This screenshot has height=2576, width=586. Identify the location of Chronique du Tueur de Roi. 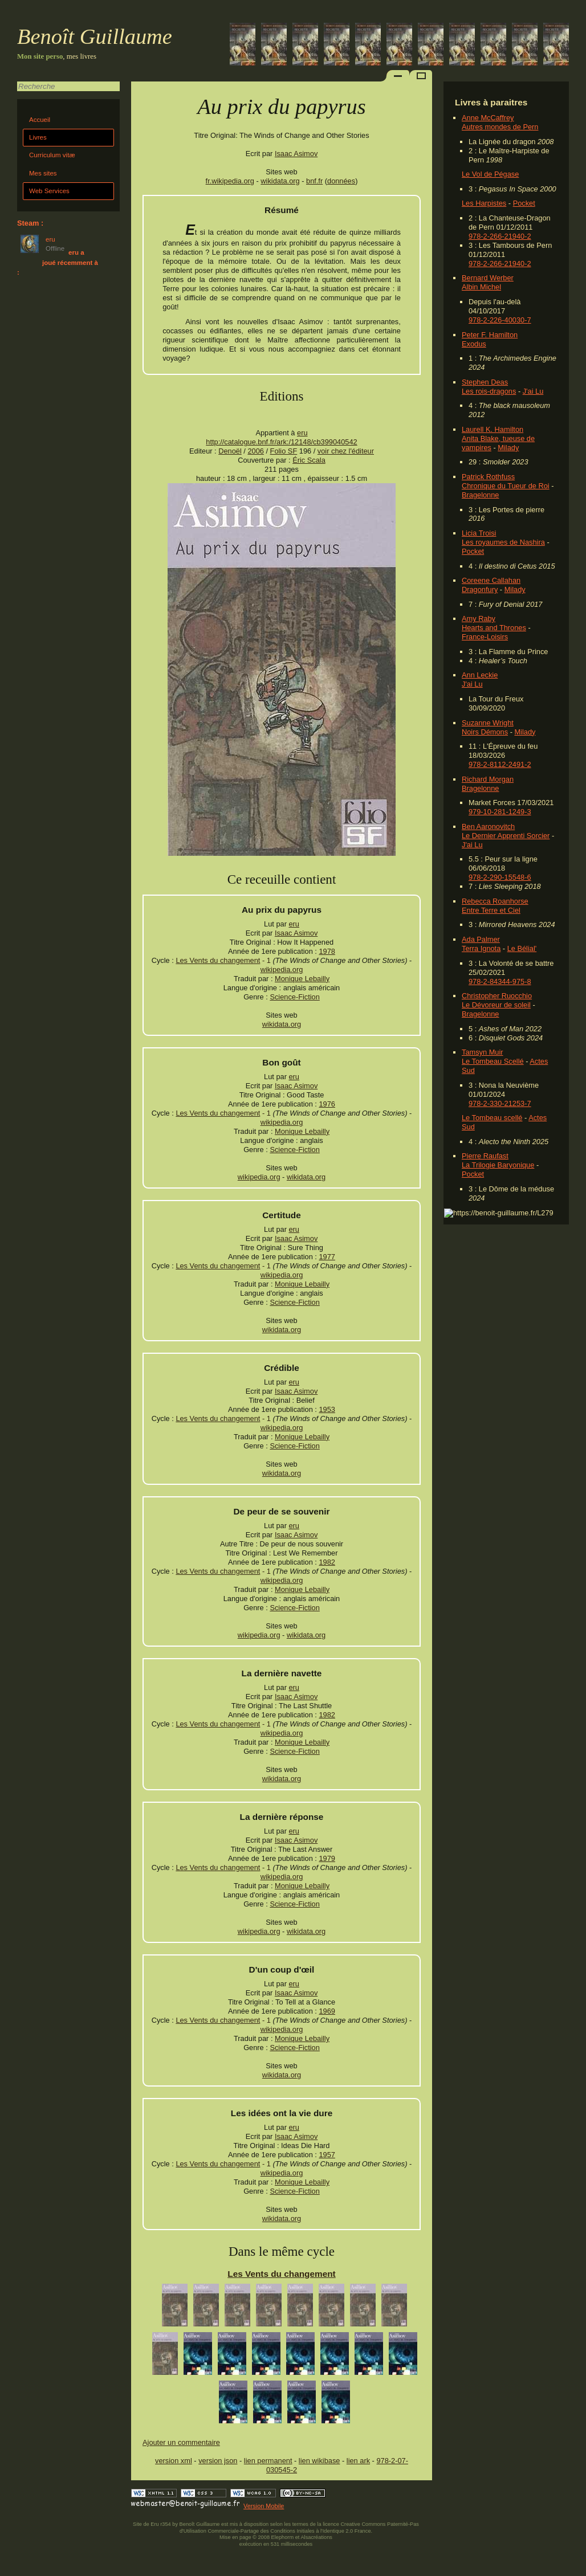
(506, 485).